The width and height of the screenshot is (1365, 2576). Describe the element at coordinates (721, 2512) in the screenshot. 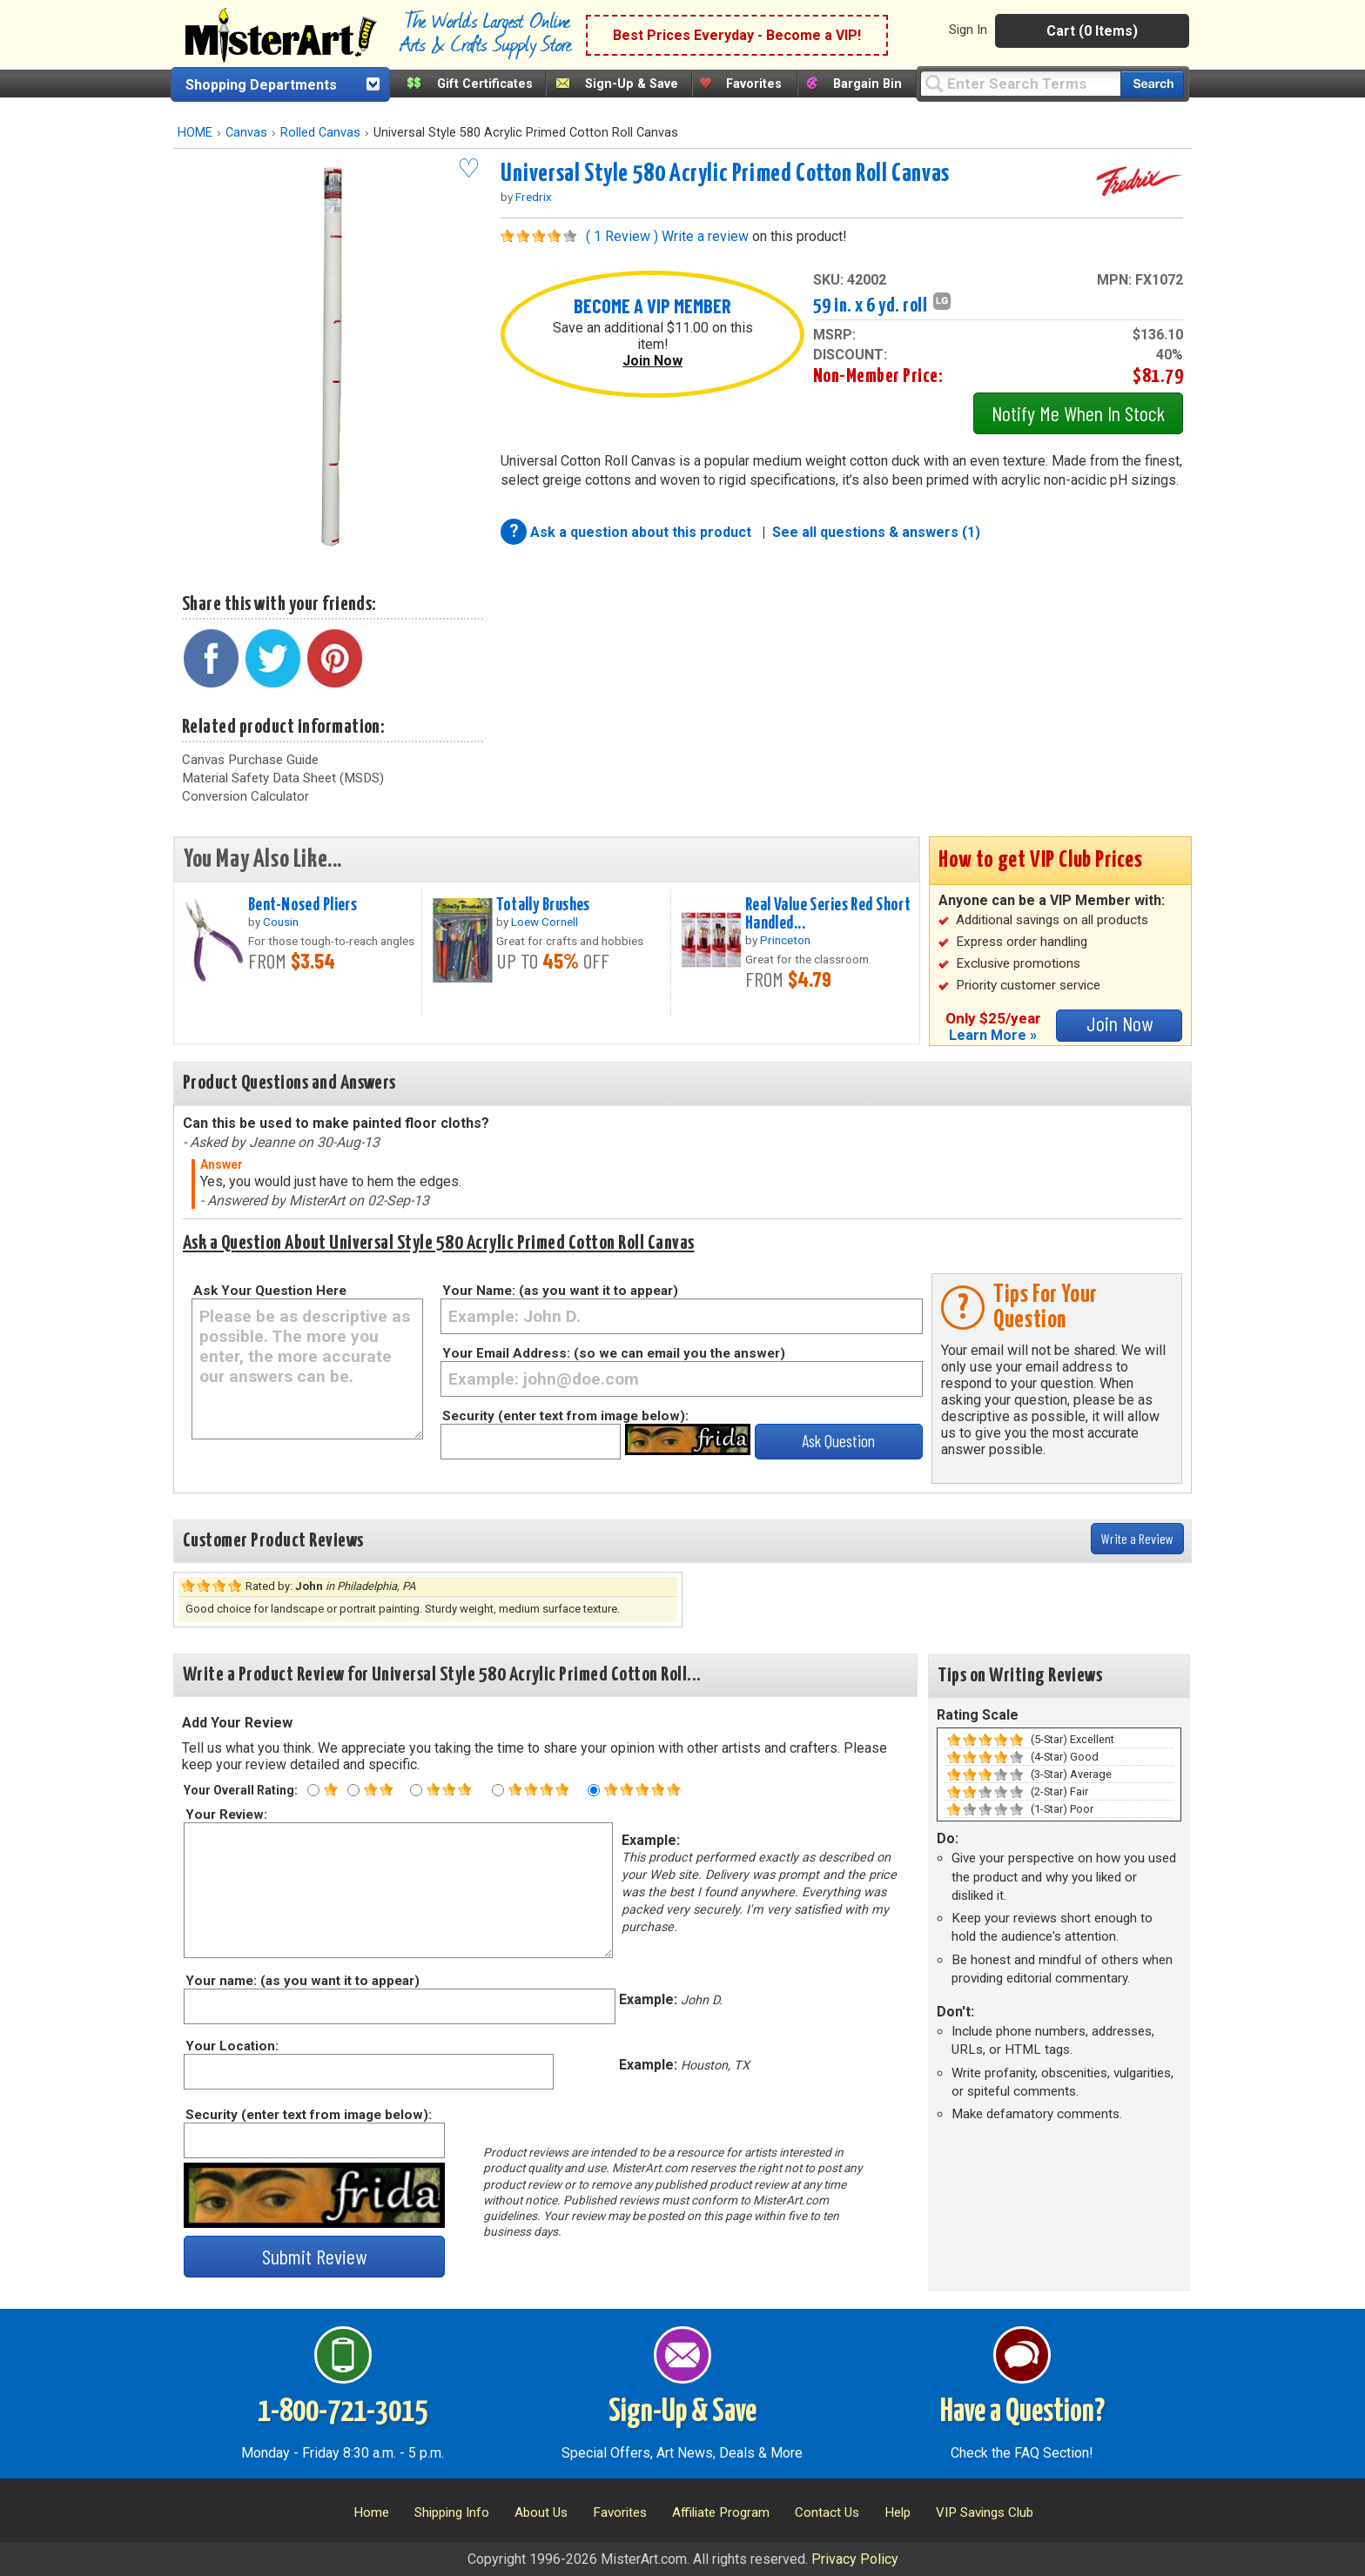

I see `Affiliate Program` at that location.